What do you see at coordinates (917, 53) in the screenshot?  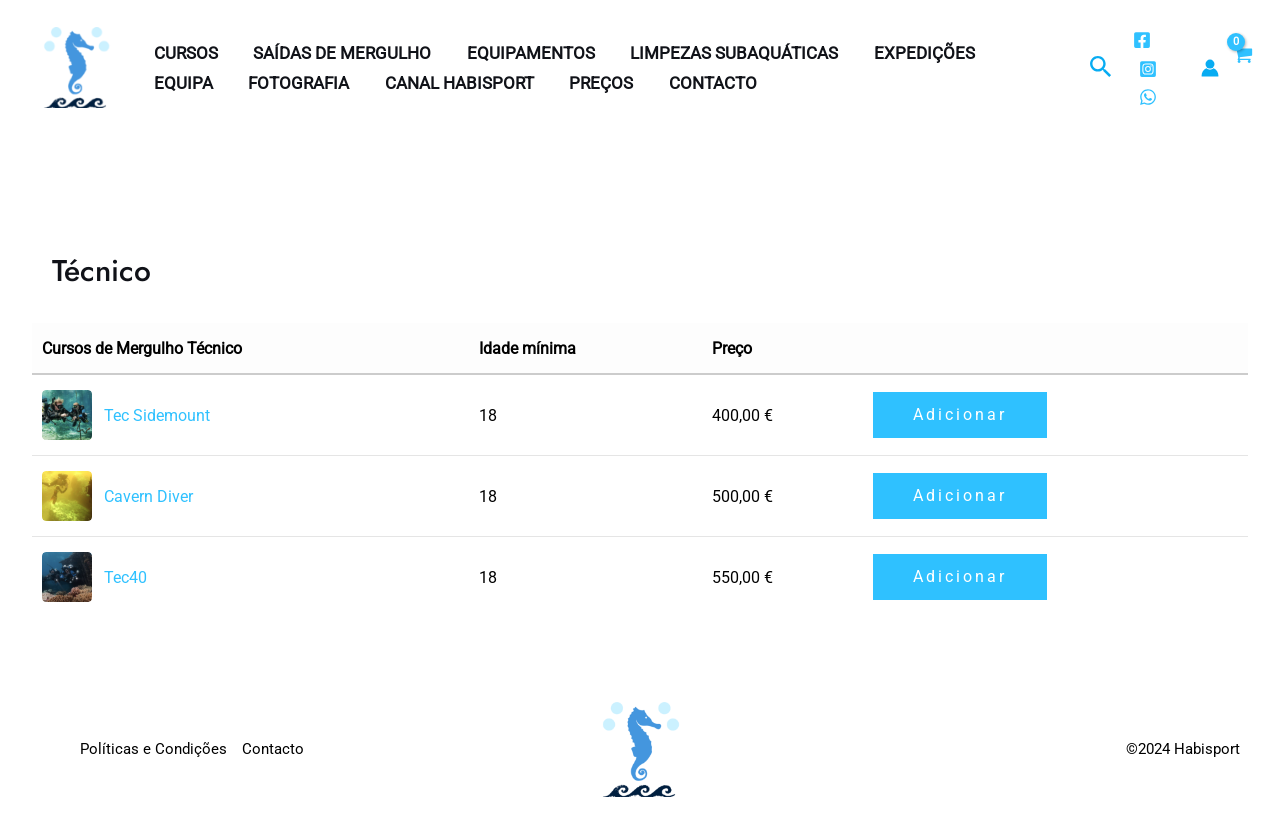 I see `Expedições` at bounding box center [917, 53].